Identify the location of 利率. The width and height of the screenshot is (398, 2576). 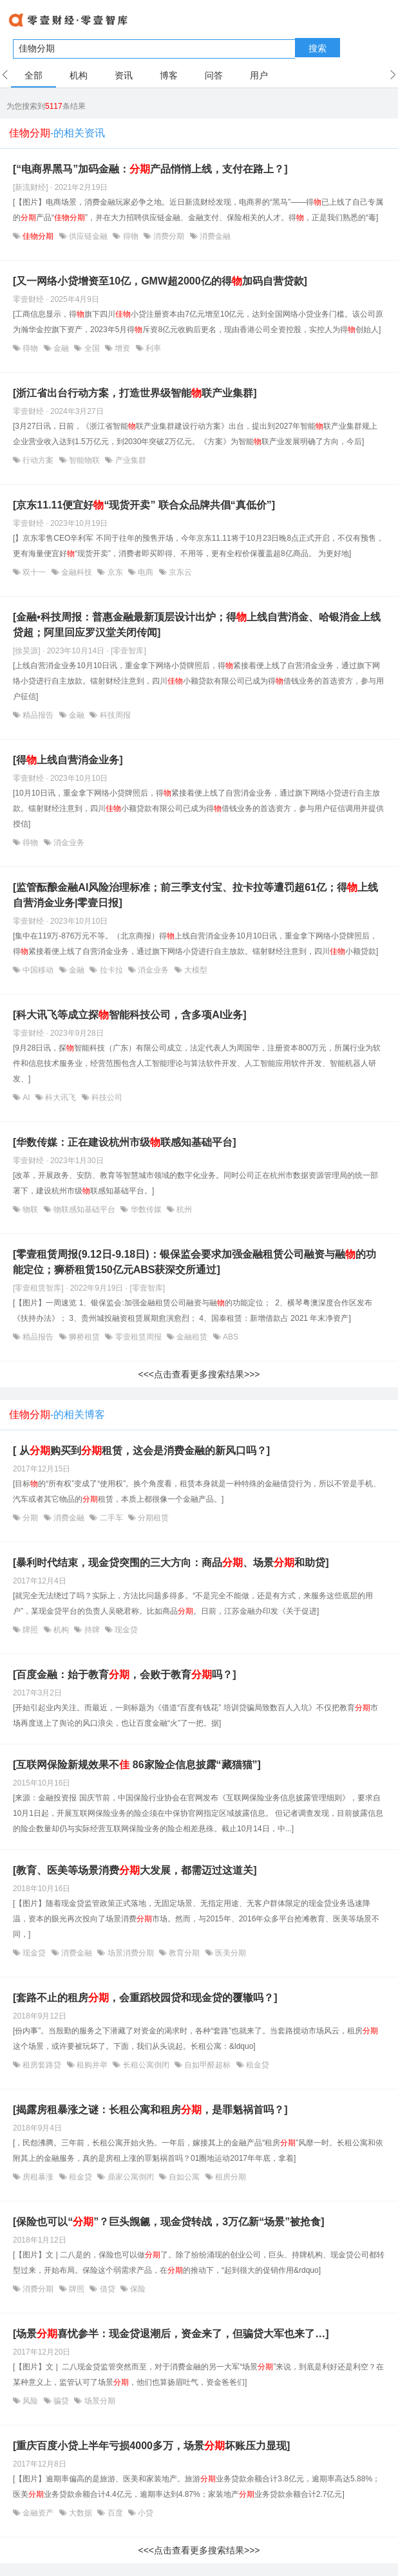
(152, 348).